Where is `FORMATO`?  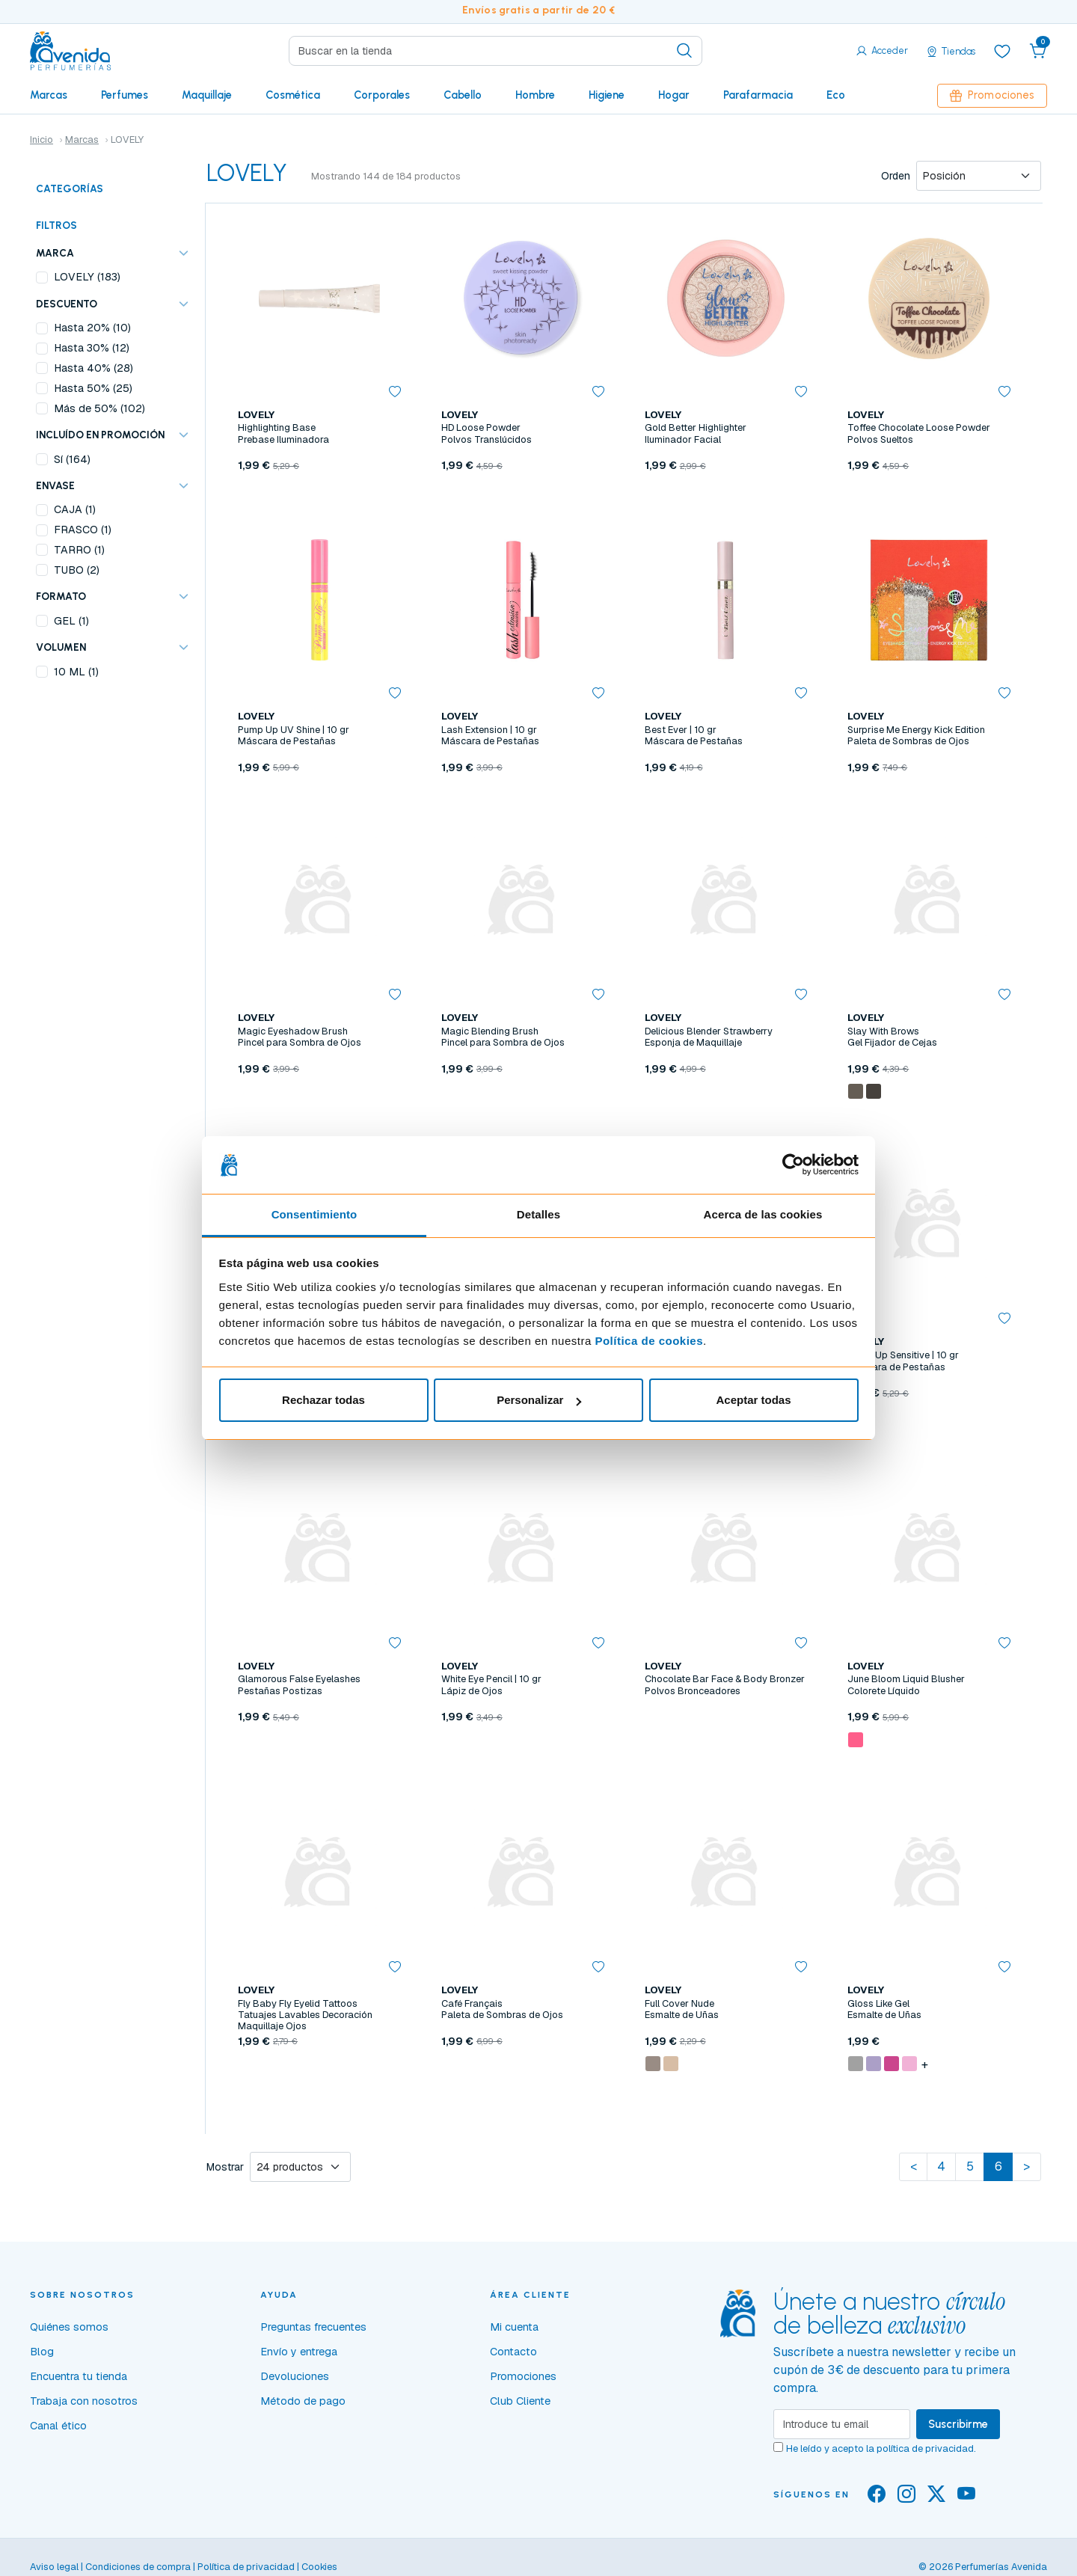 FORMATO is located at coordinates (61, 596).